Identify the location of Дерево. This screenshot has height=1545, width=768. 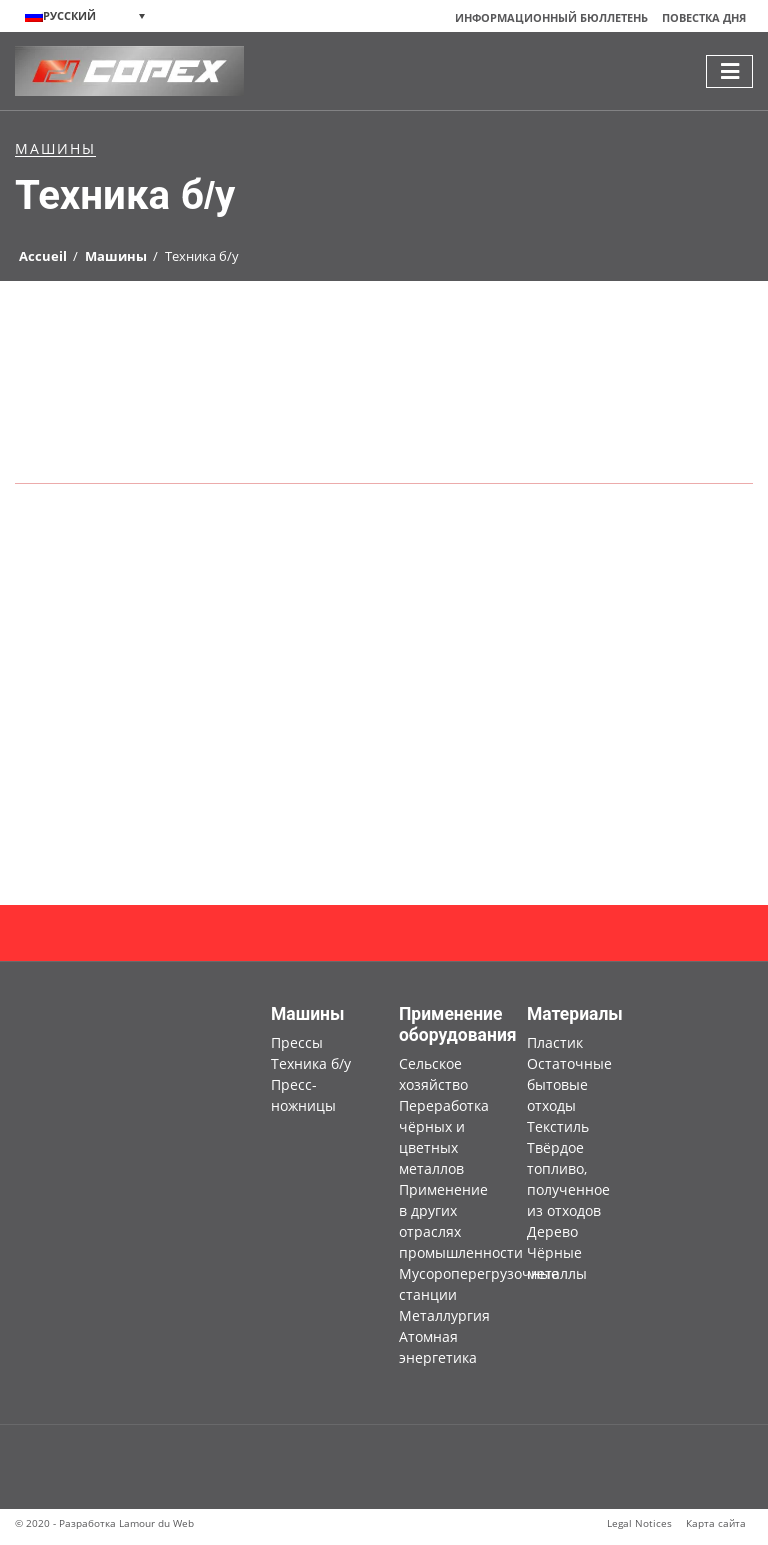
(552, 1231).